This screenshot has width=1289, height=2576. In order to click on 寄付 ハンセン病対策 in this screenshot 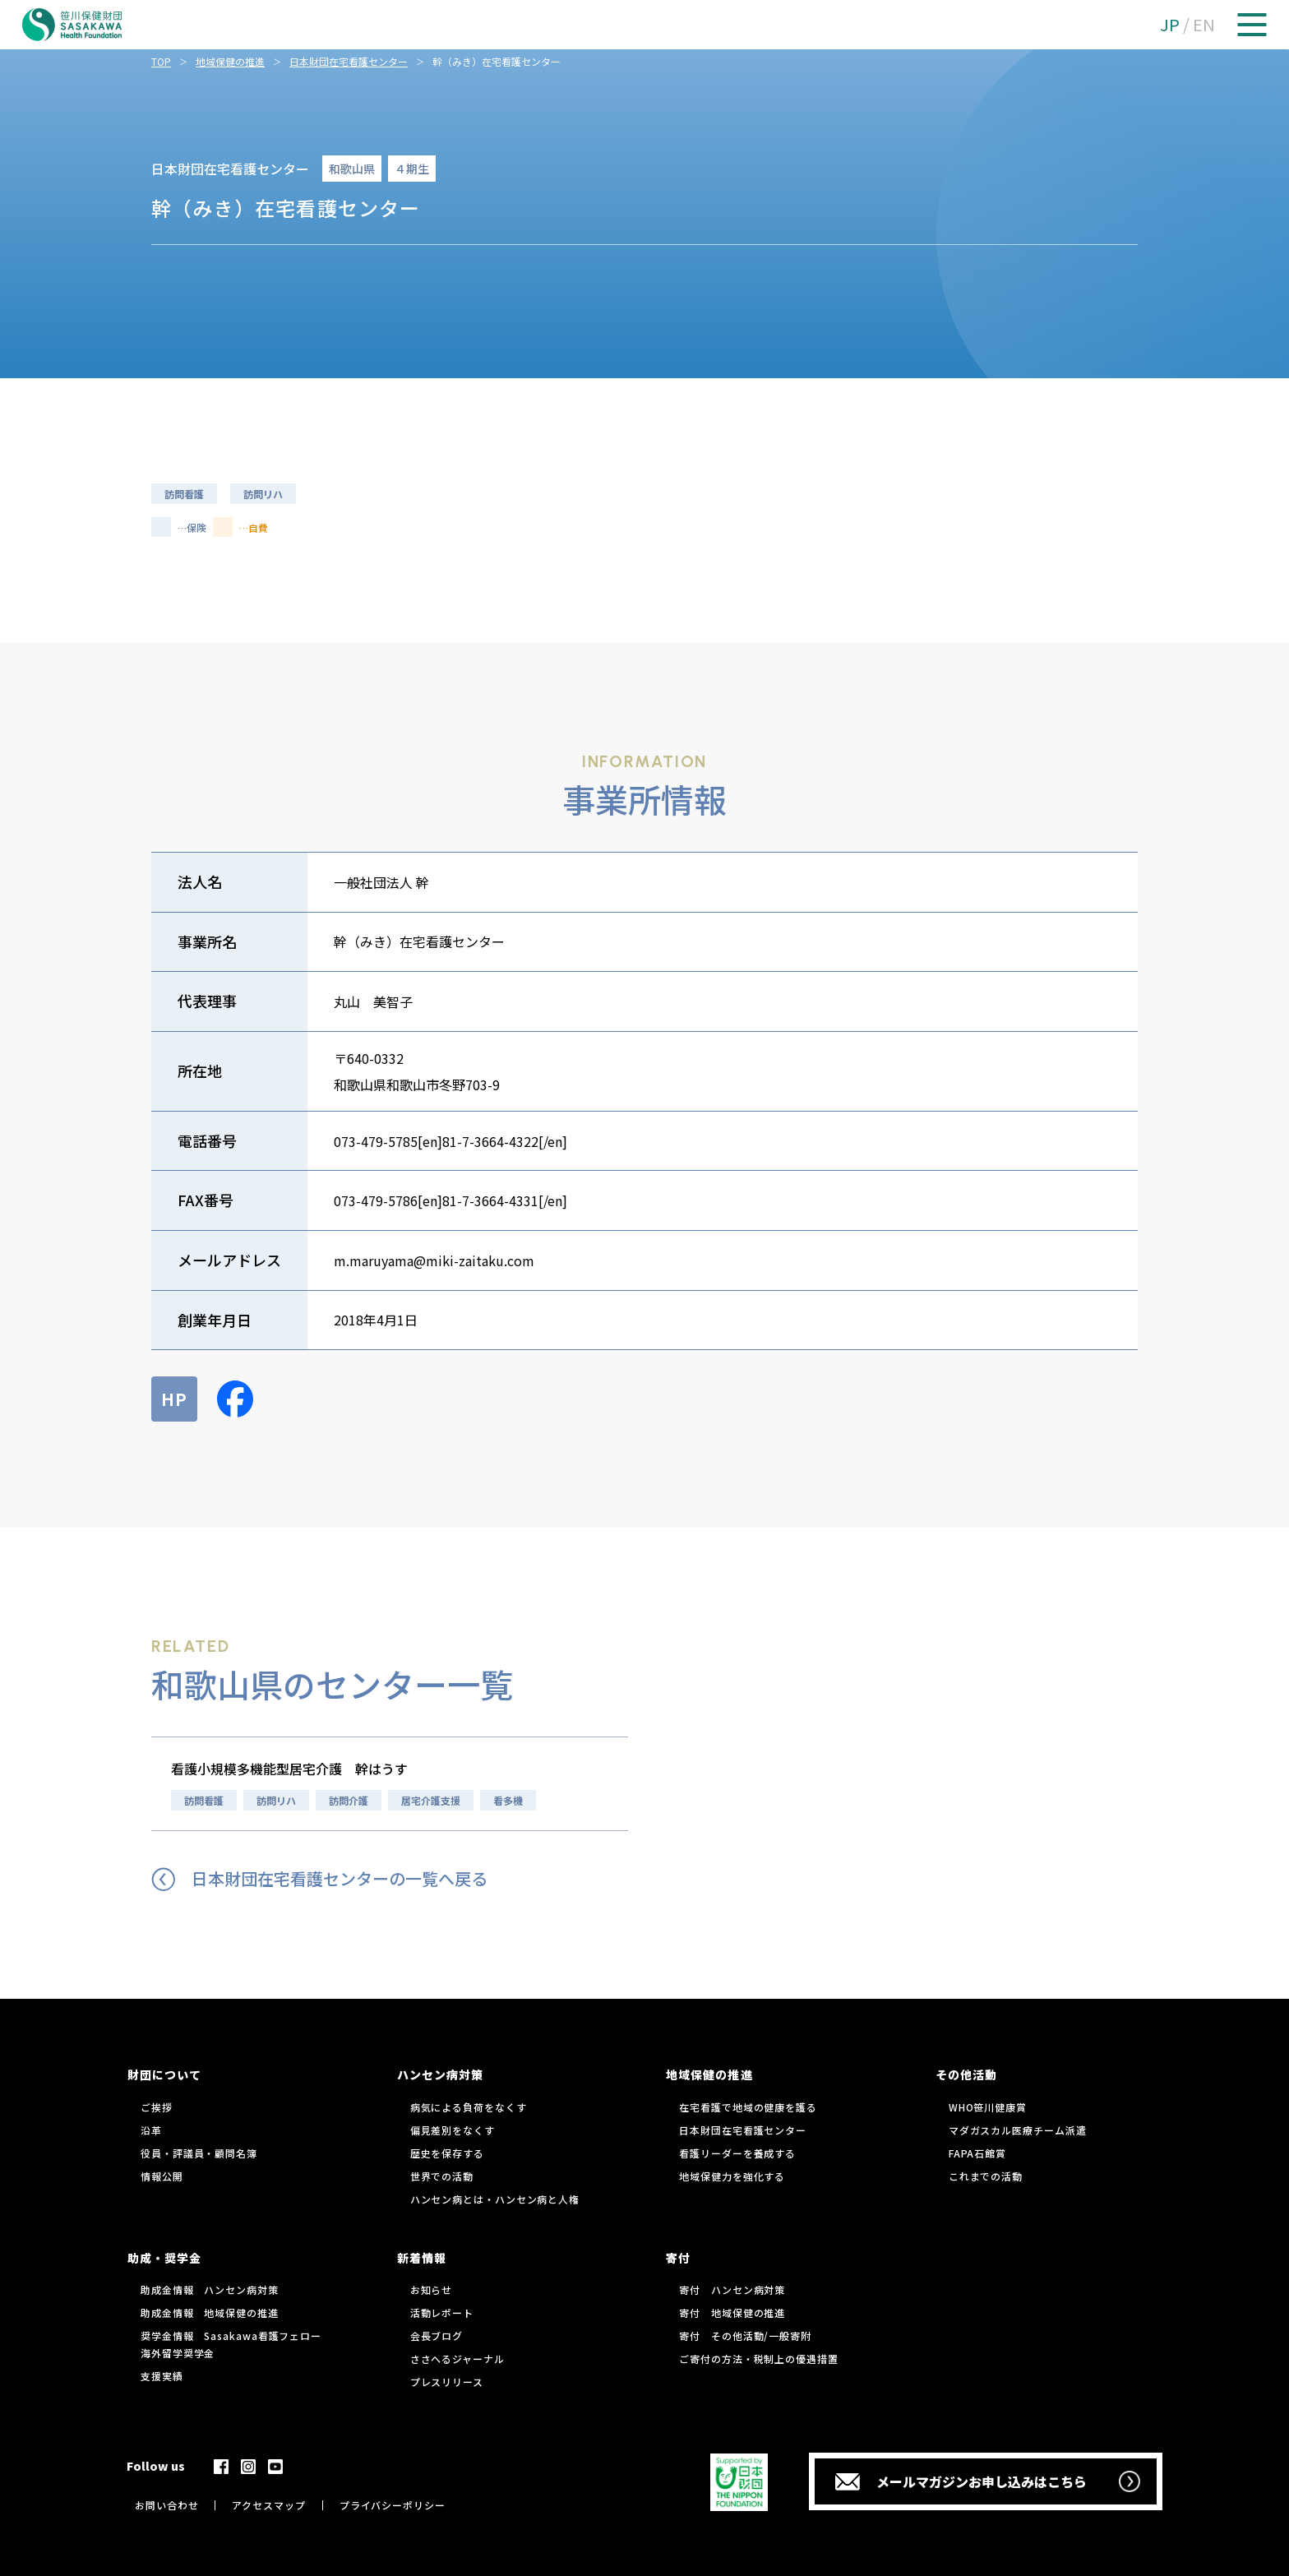, I will do `click(732, 2289)`.